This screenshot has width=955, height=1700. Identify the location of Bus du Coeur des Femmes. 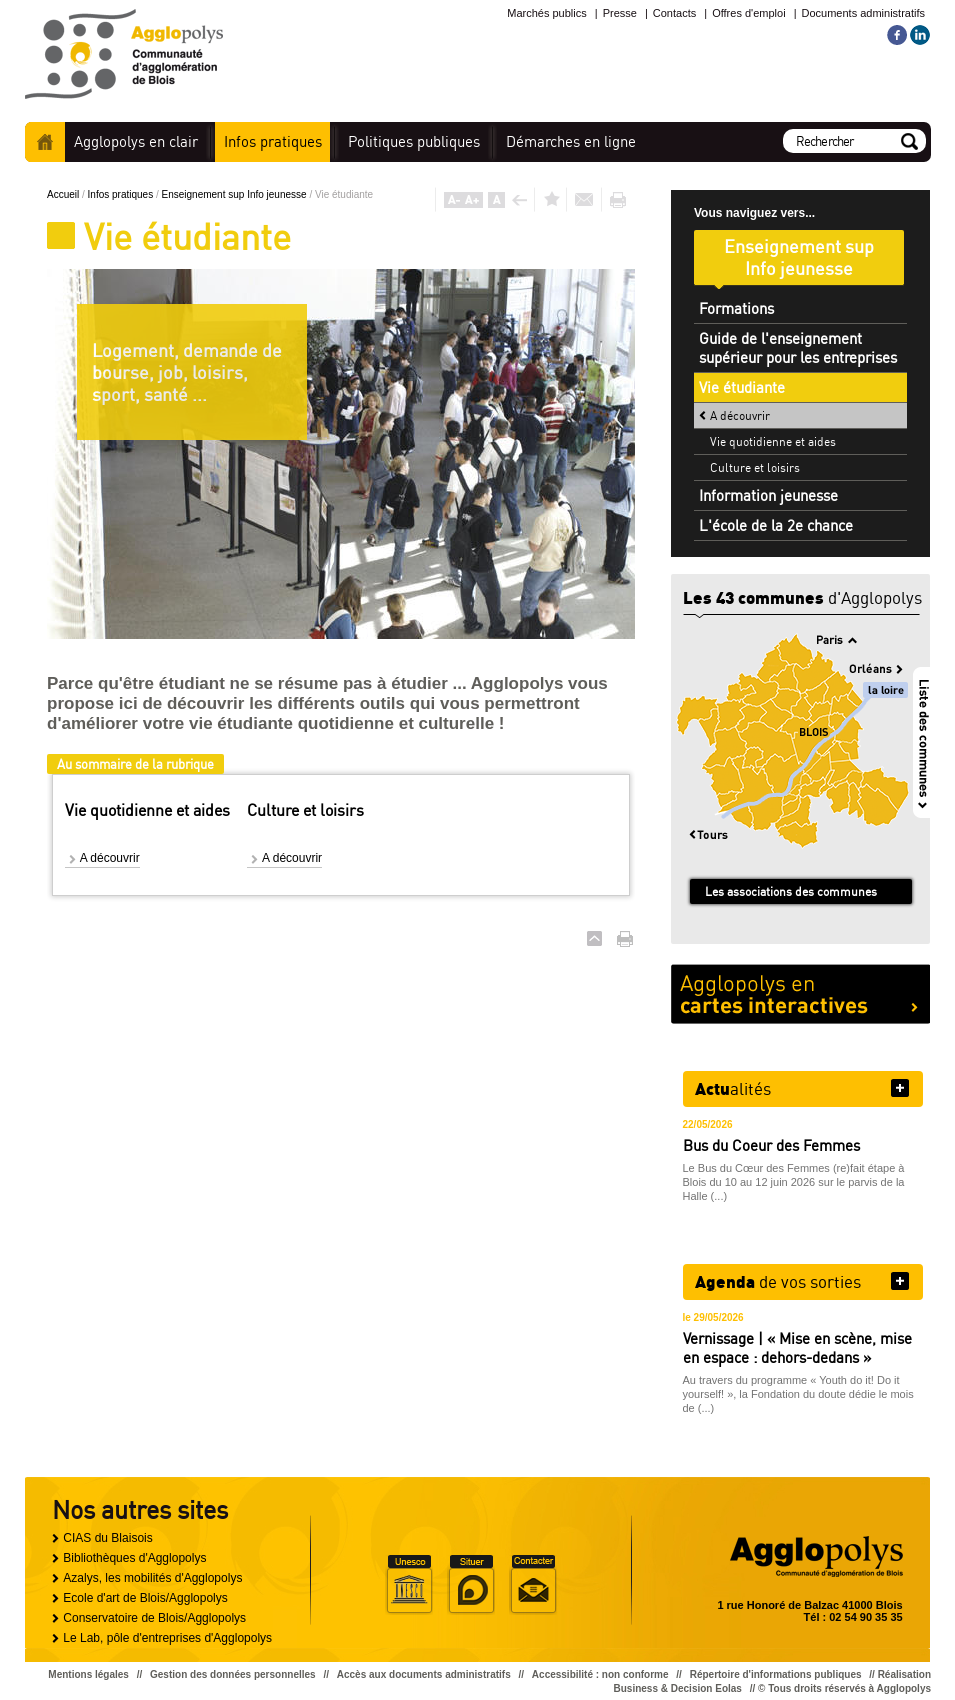
(771, 1145).